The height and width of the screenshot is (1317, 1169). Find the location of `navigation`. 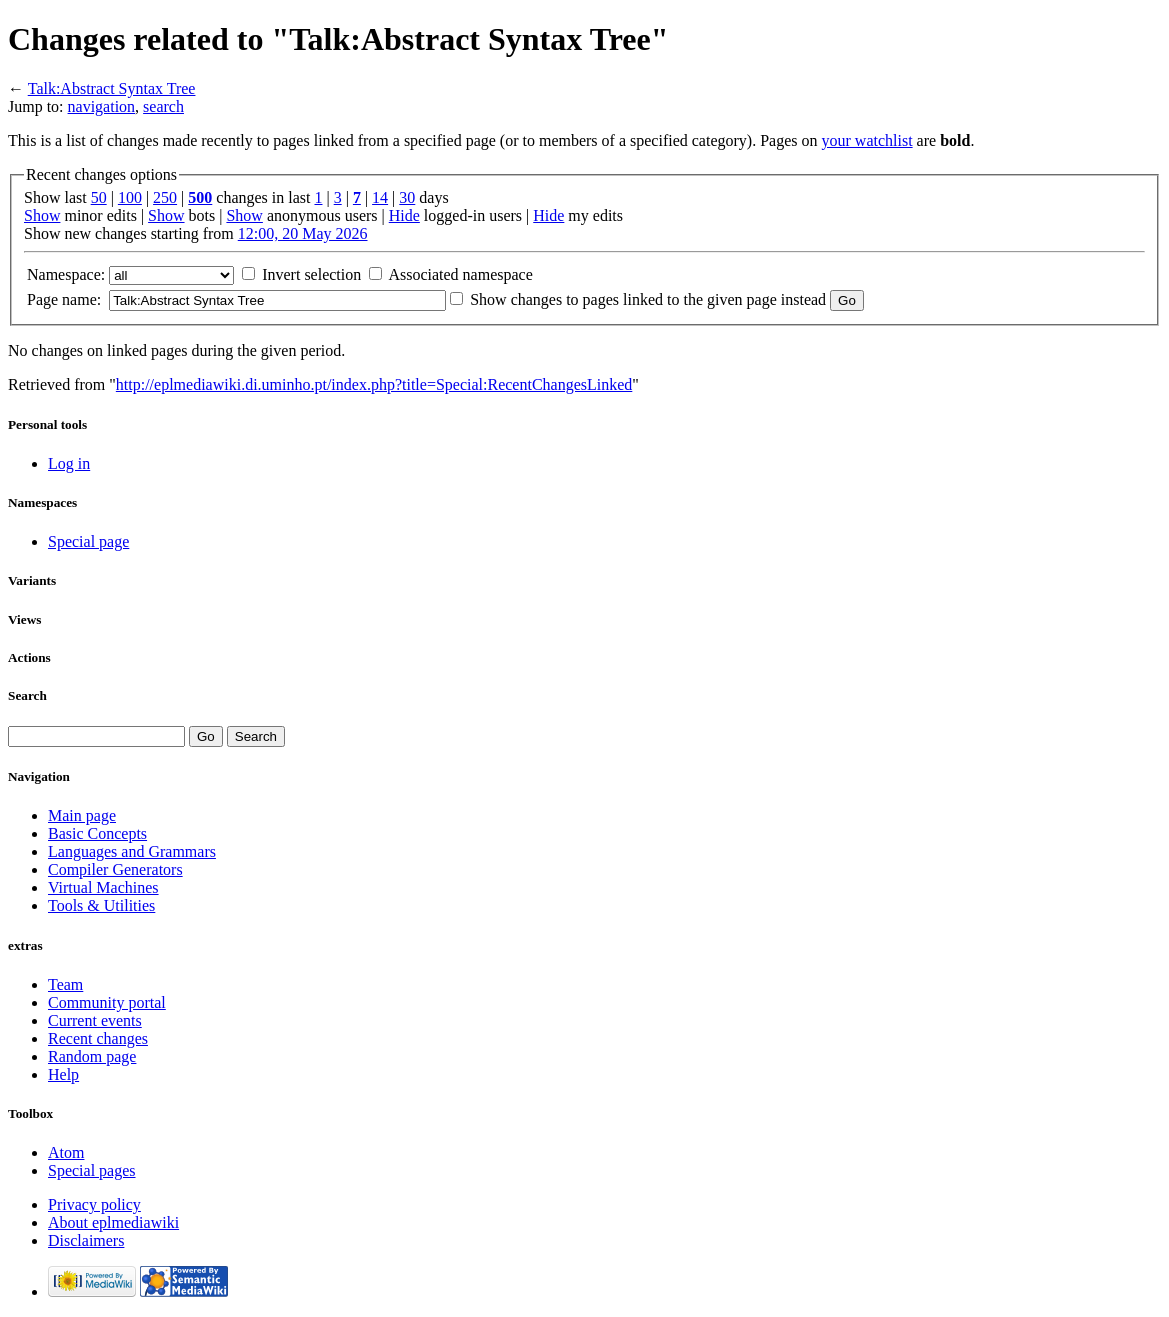

navigation is located at coordinates (102, 106).